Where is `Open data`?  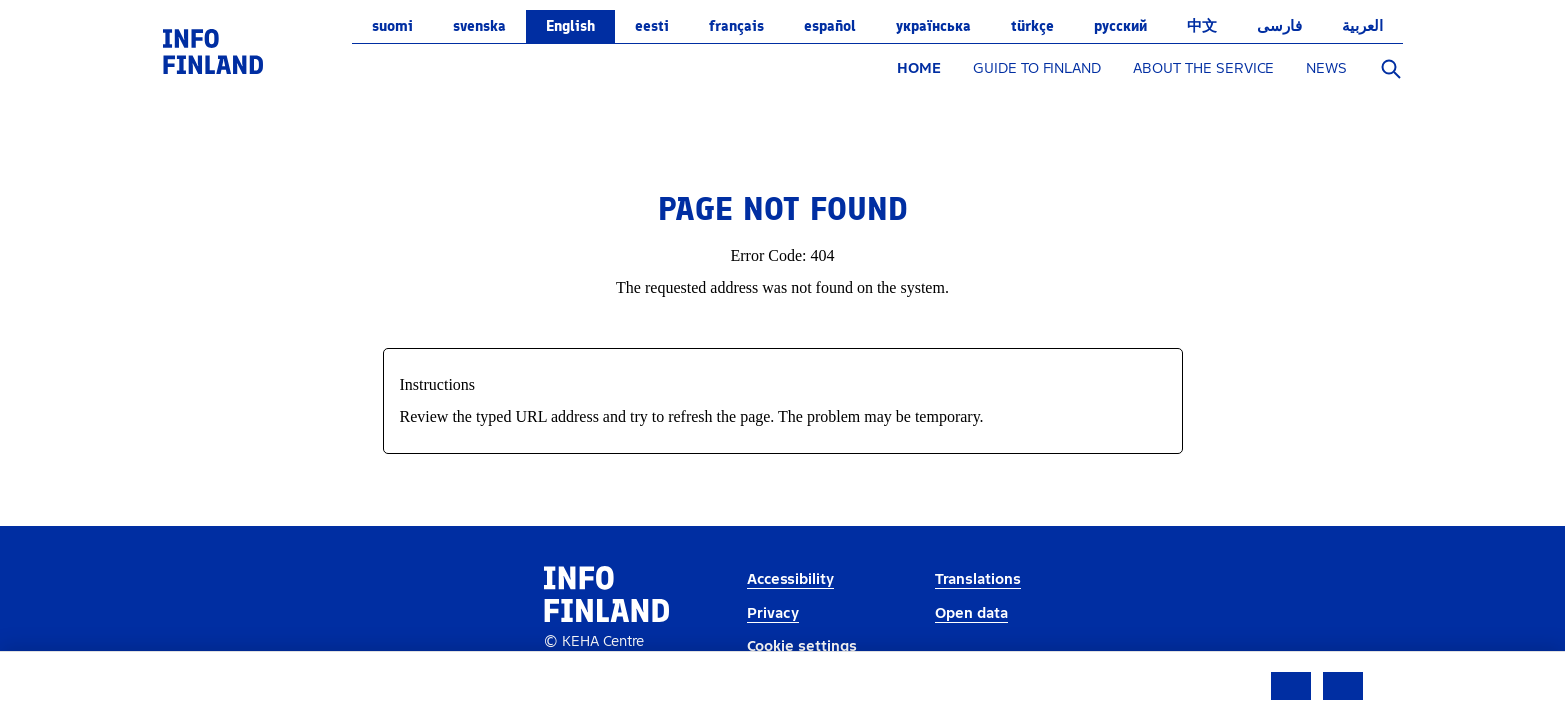
Open data is located at coordinates (971, 613).